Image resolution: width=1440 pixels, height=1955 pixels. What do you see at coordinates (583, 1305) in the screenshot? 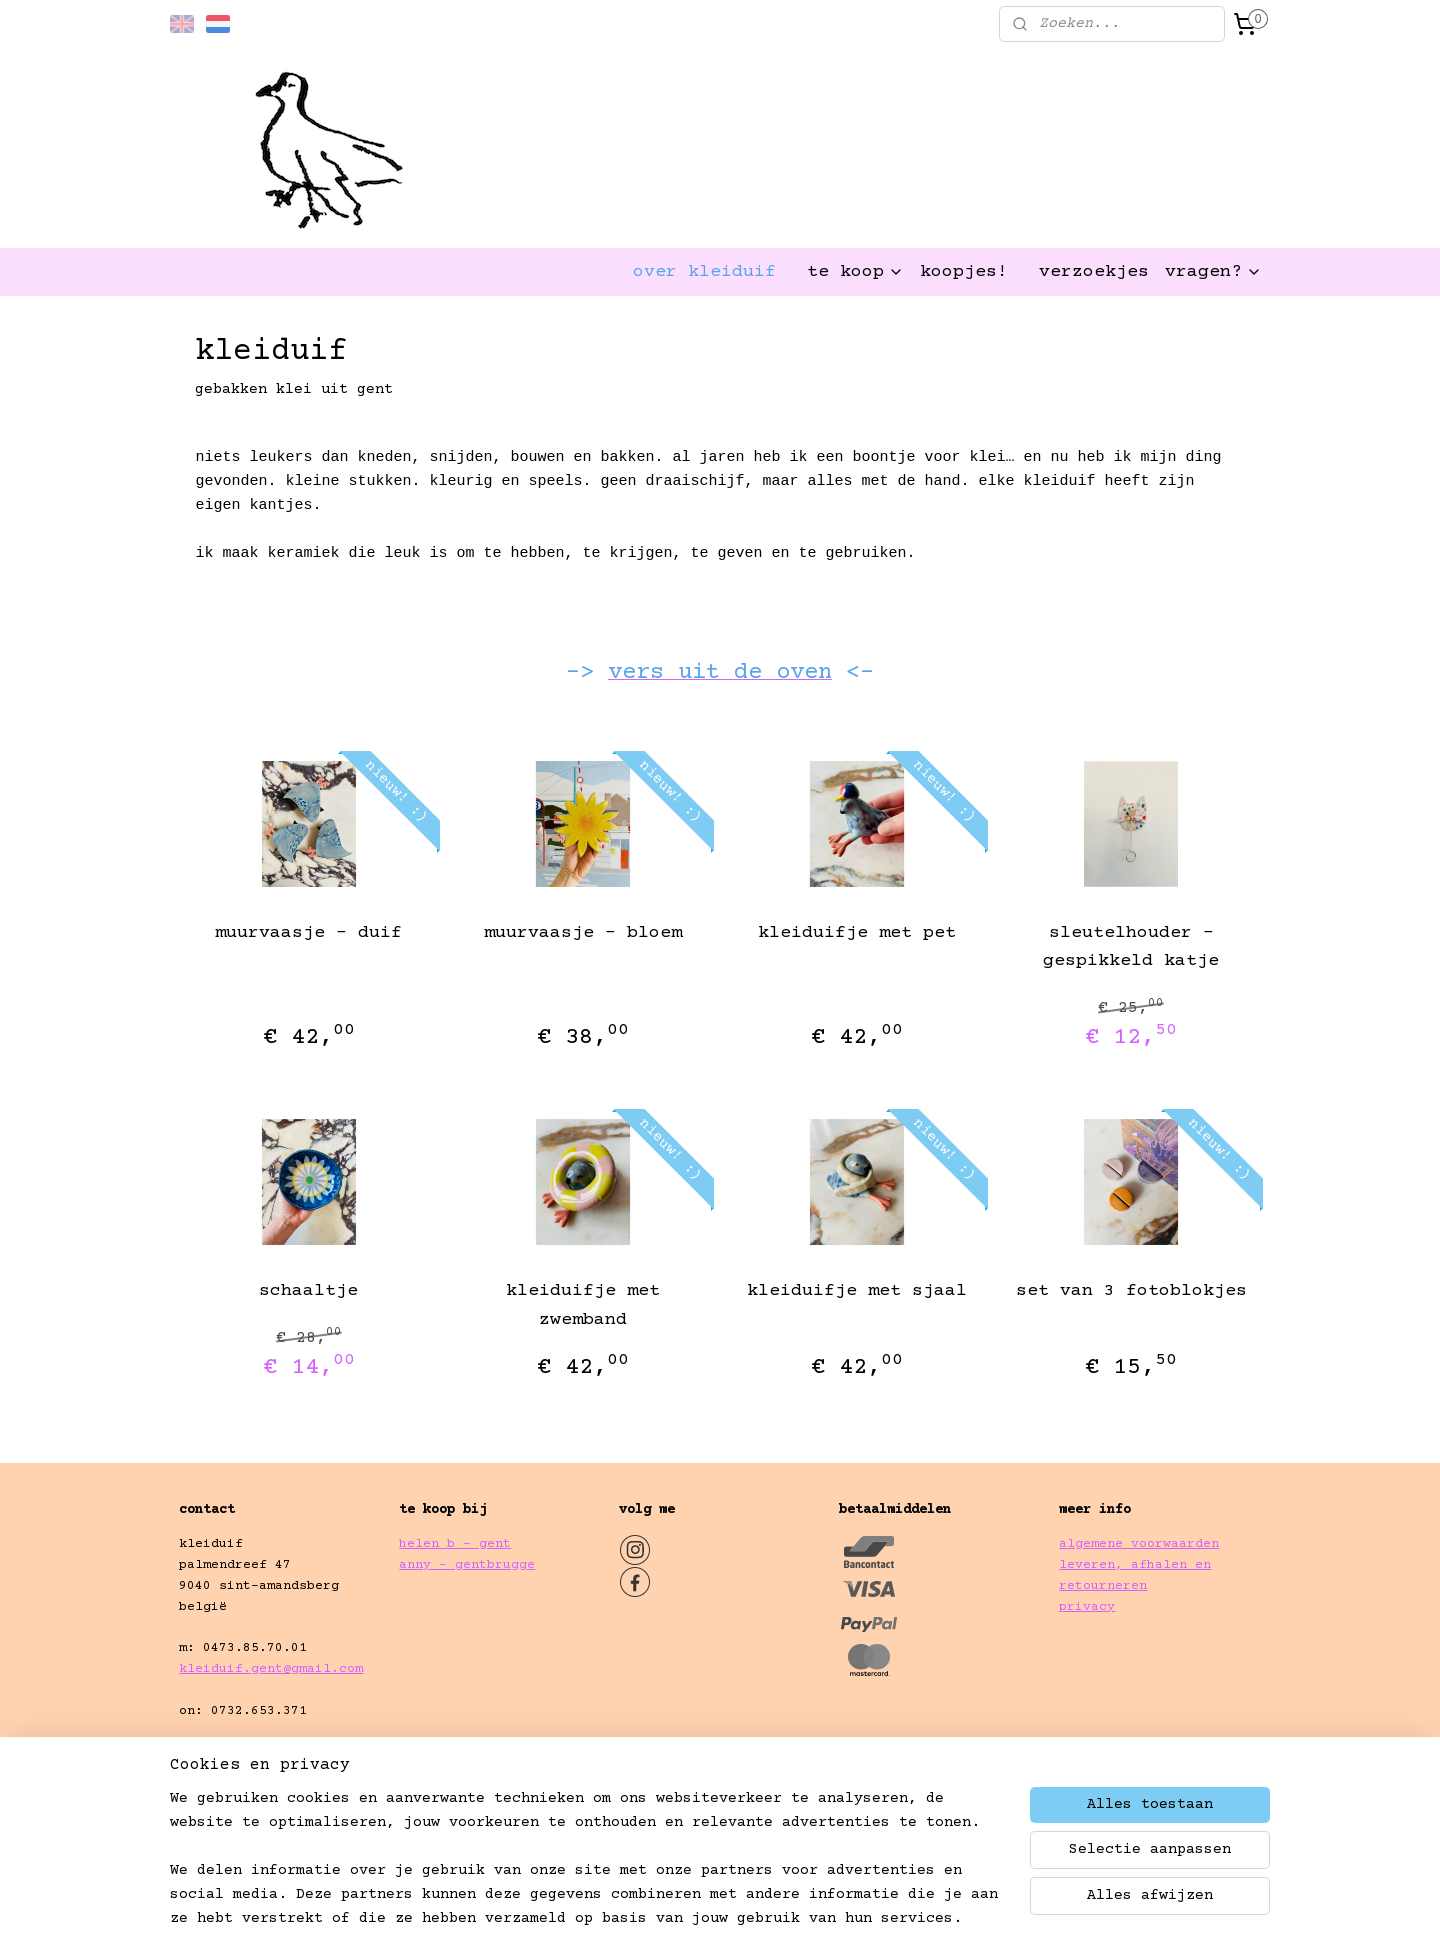
I see `kleiduifje met zwemband` at bounding box center [583, 1305].